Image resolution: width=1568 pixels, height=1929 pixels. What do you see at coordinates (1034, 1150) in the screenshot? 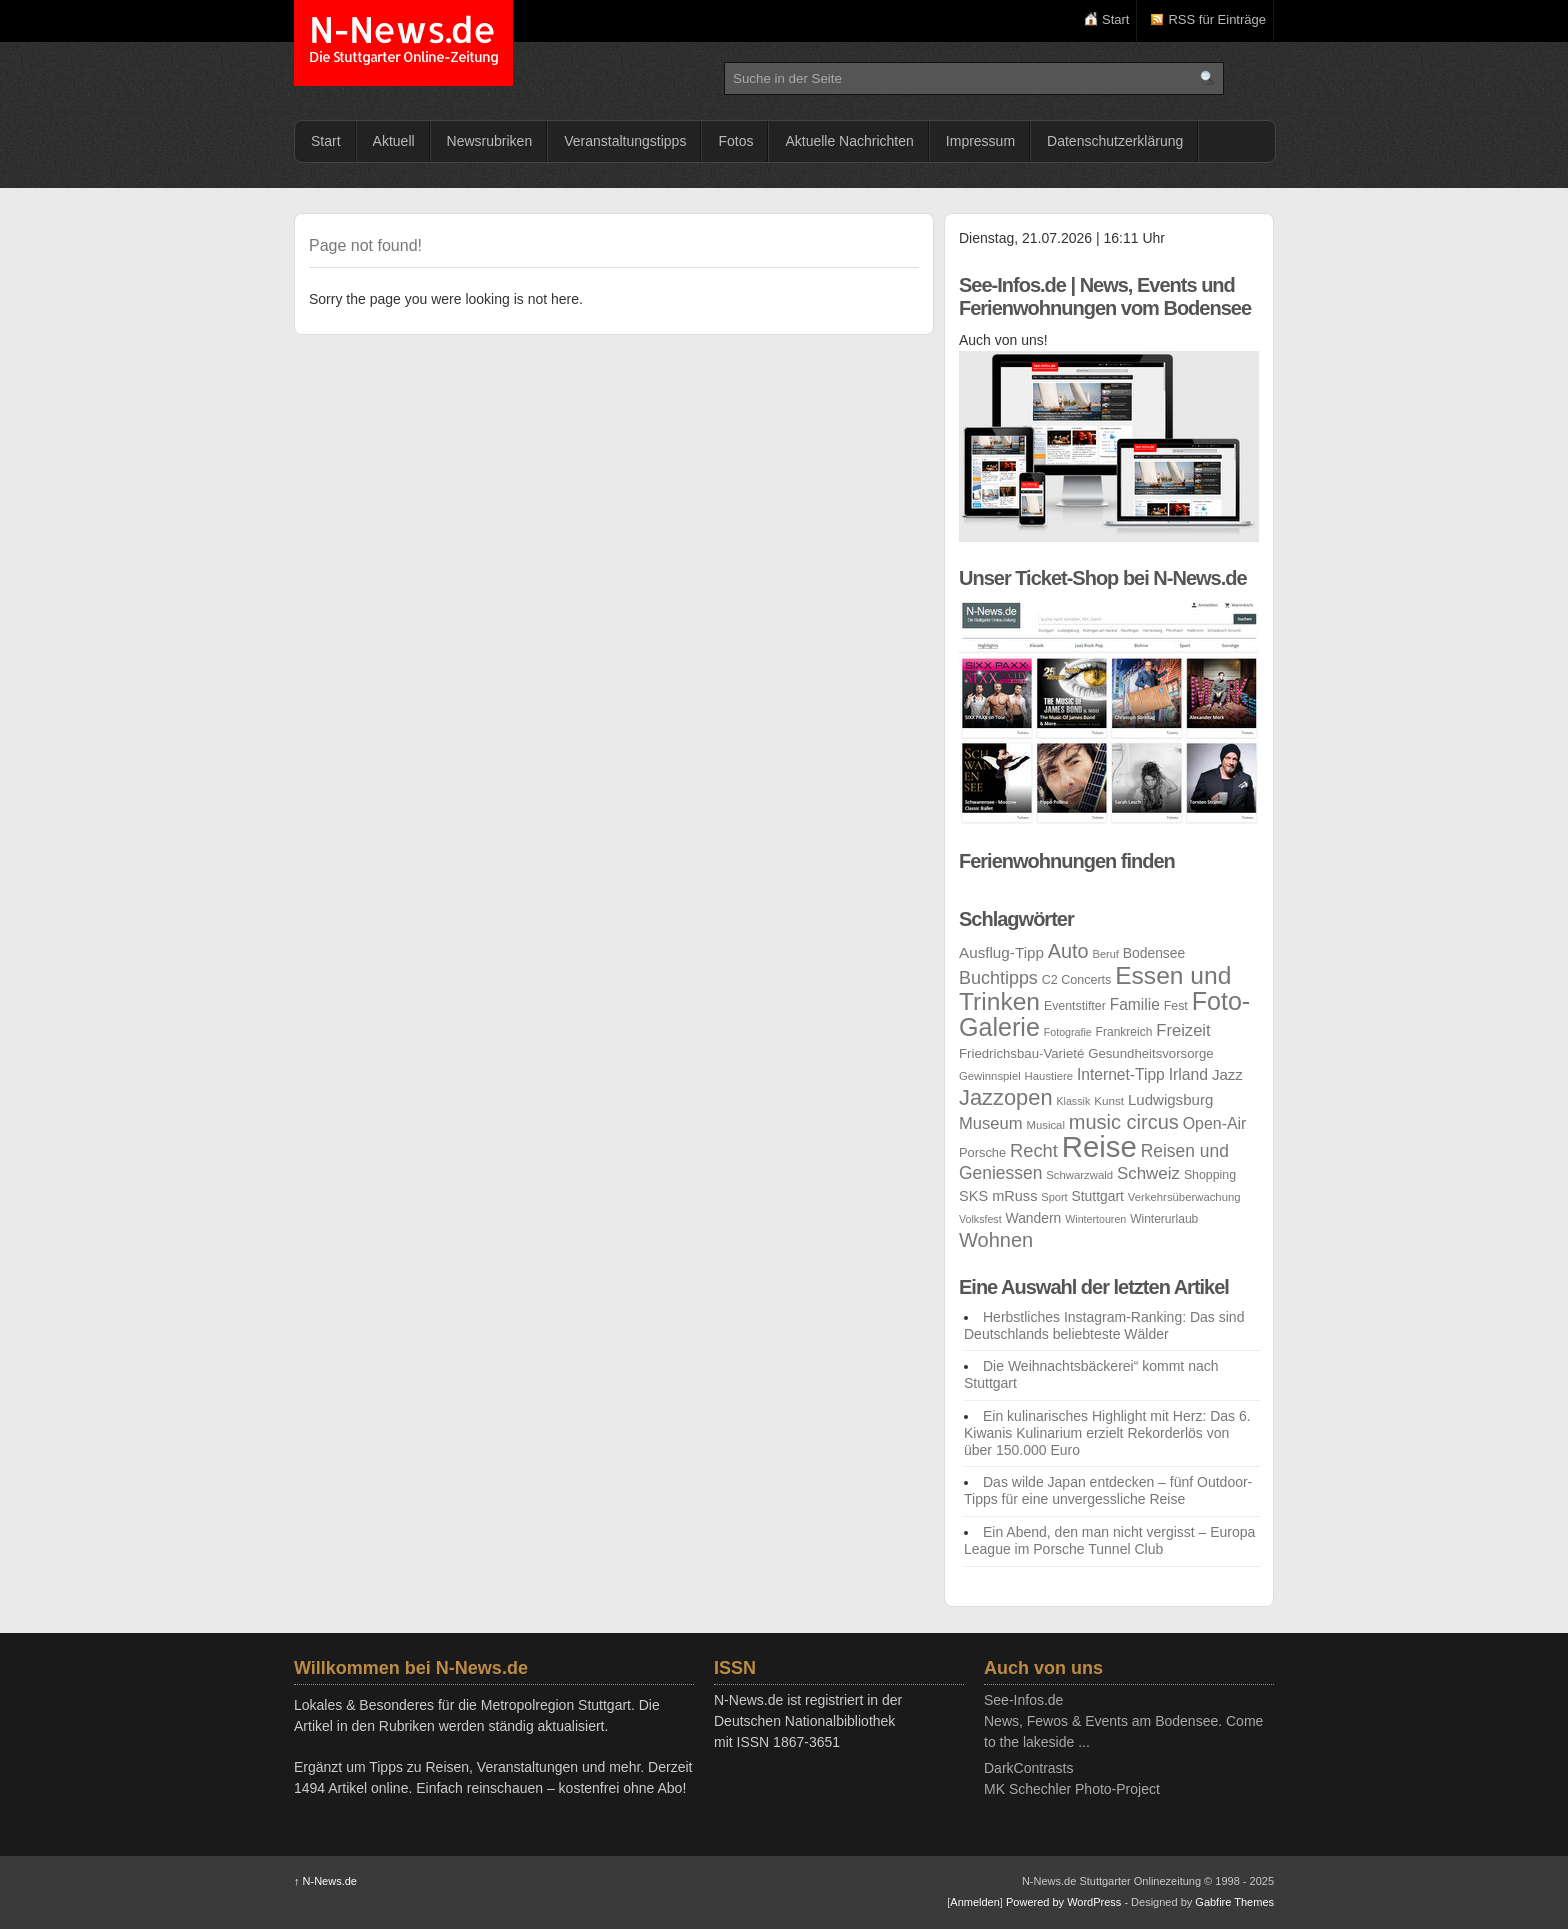
I see `Recht [Recht (55 Einträge)]` at bounding box center [1034, 1150].